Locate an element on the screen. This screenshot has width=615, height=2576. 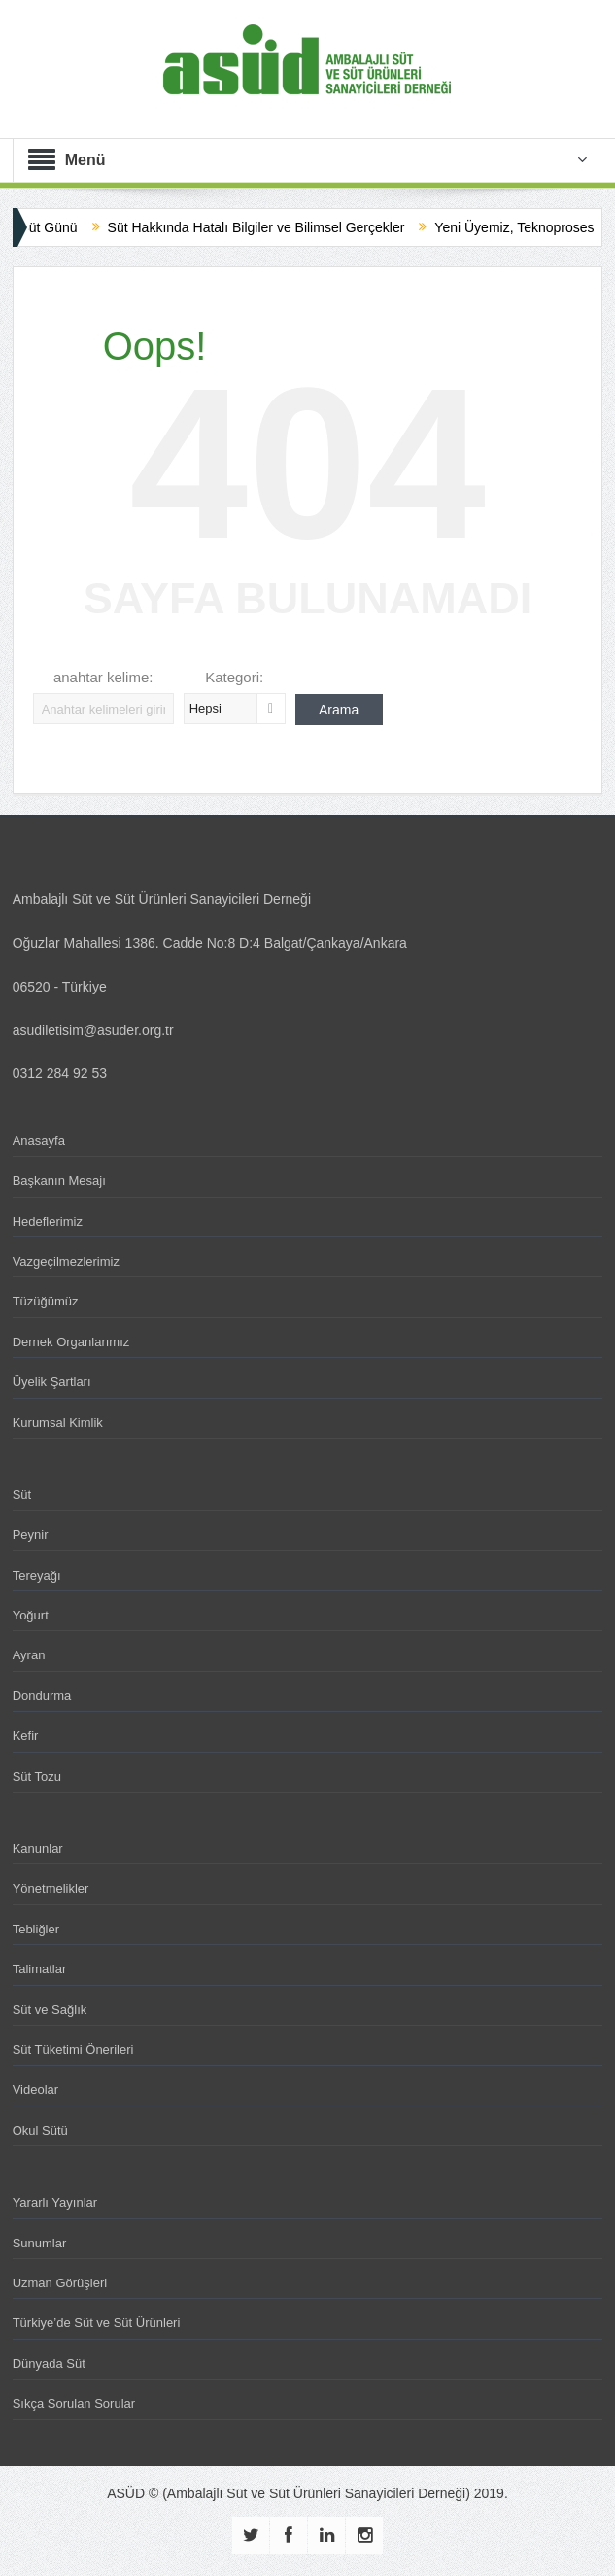
Kategori: is located at coordinates (234, 677).